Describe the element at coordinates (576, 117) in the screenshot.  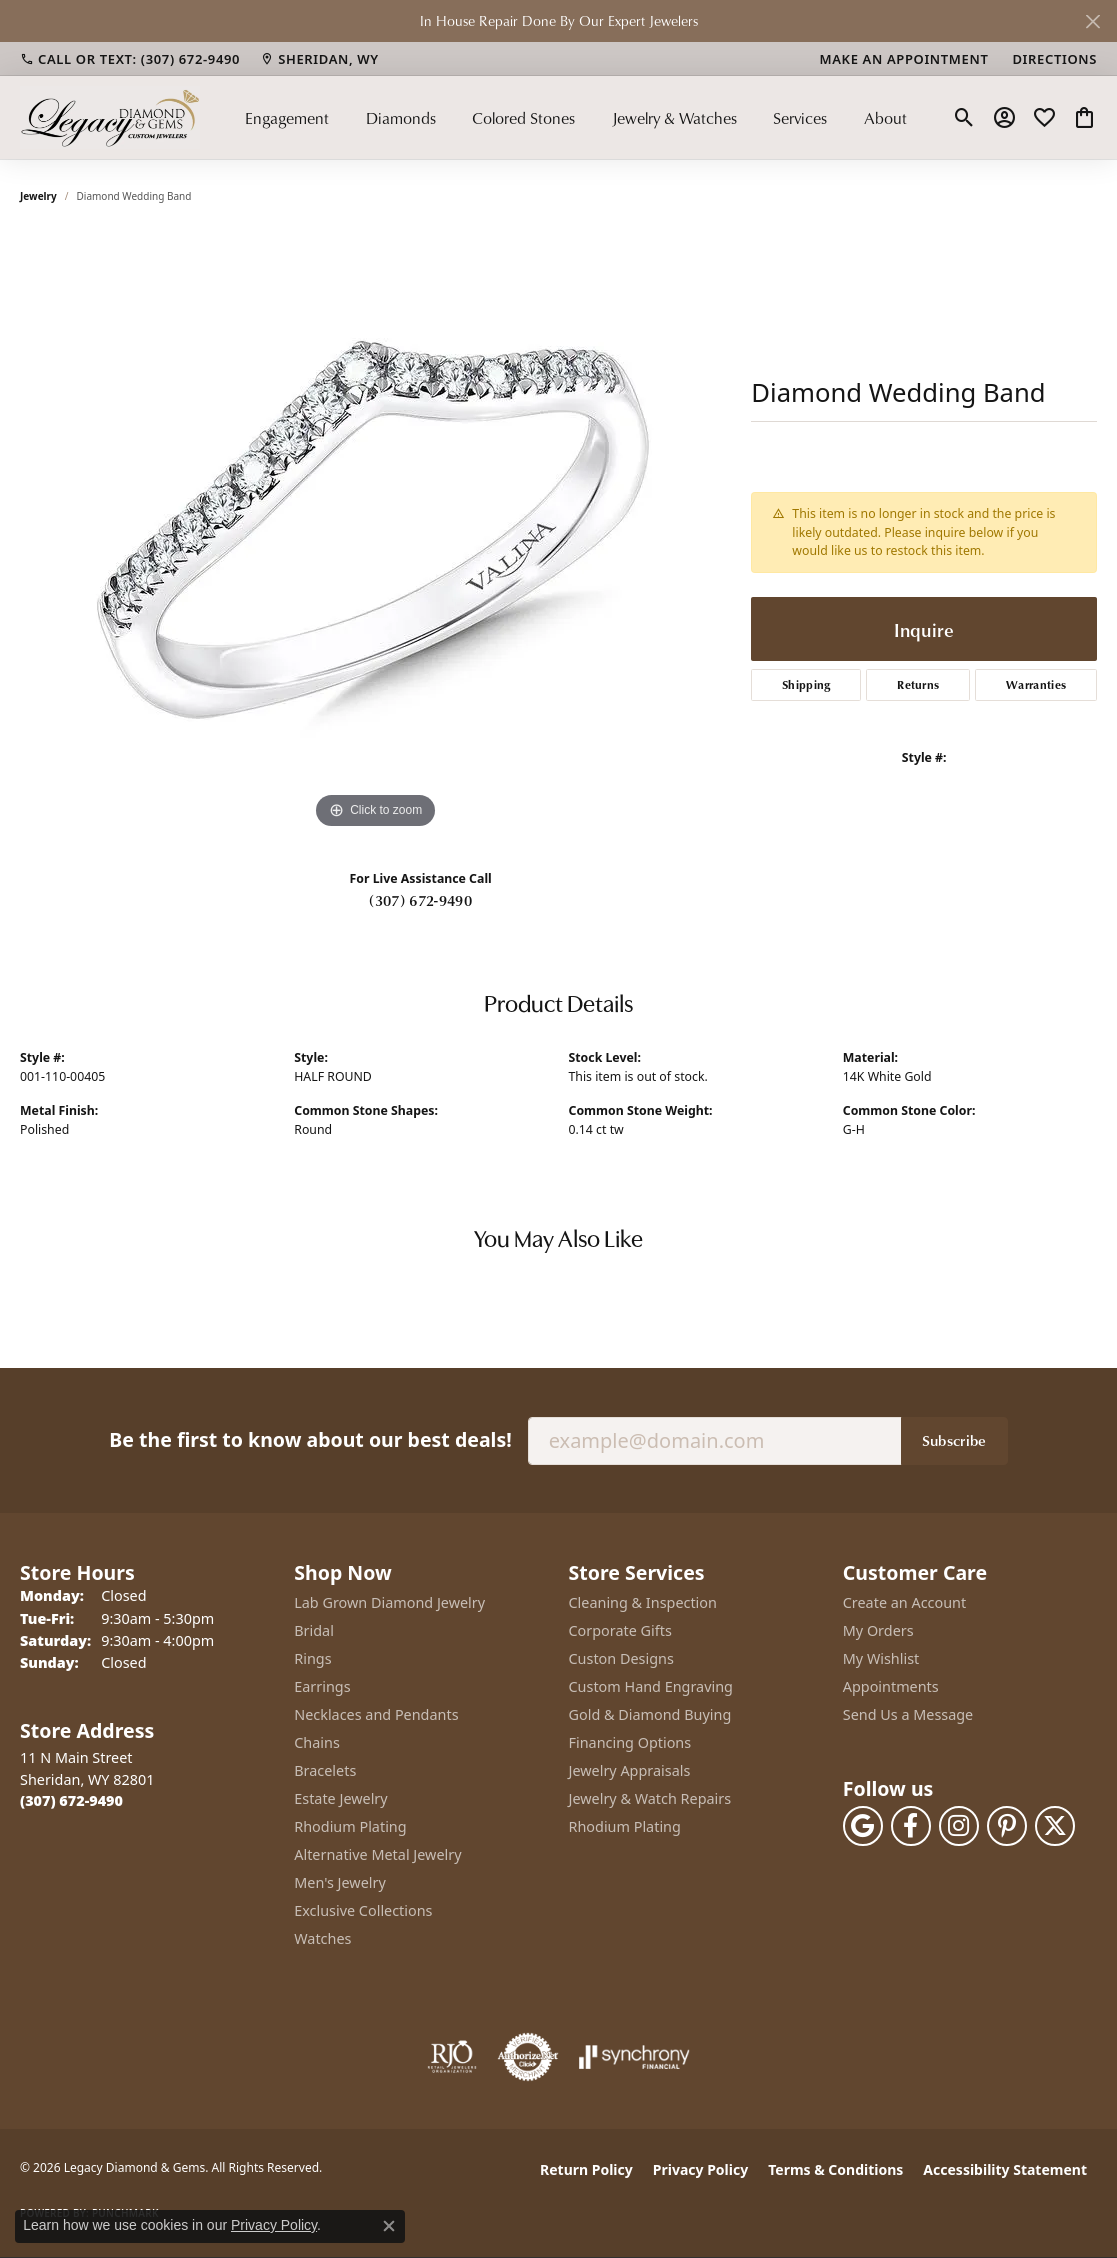
I see `[Primary navigation contents]` at that location.